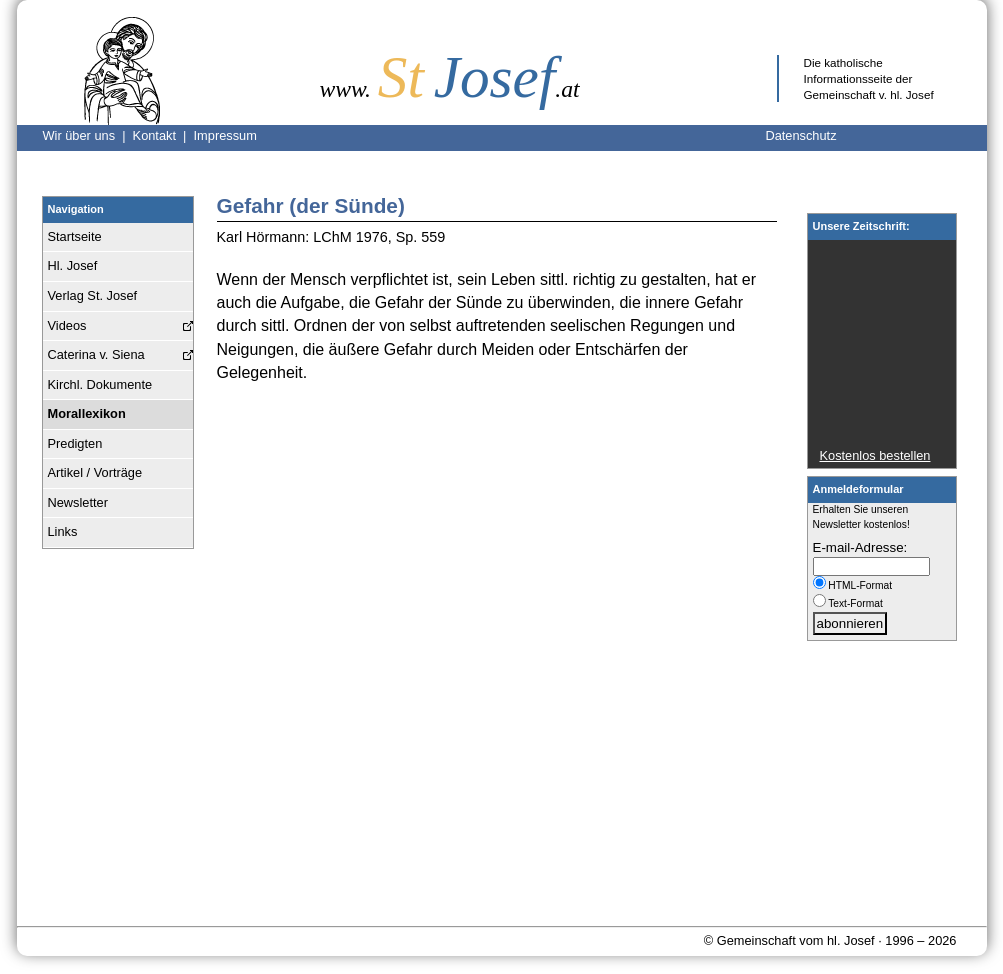 This screenshot has width=1003, height=974. What do you see at coordinates (67, 325) in the screenshot?
I see `Videos` at bounding box center [67, 325].